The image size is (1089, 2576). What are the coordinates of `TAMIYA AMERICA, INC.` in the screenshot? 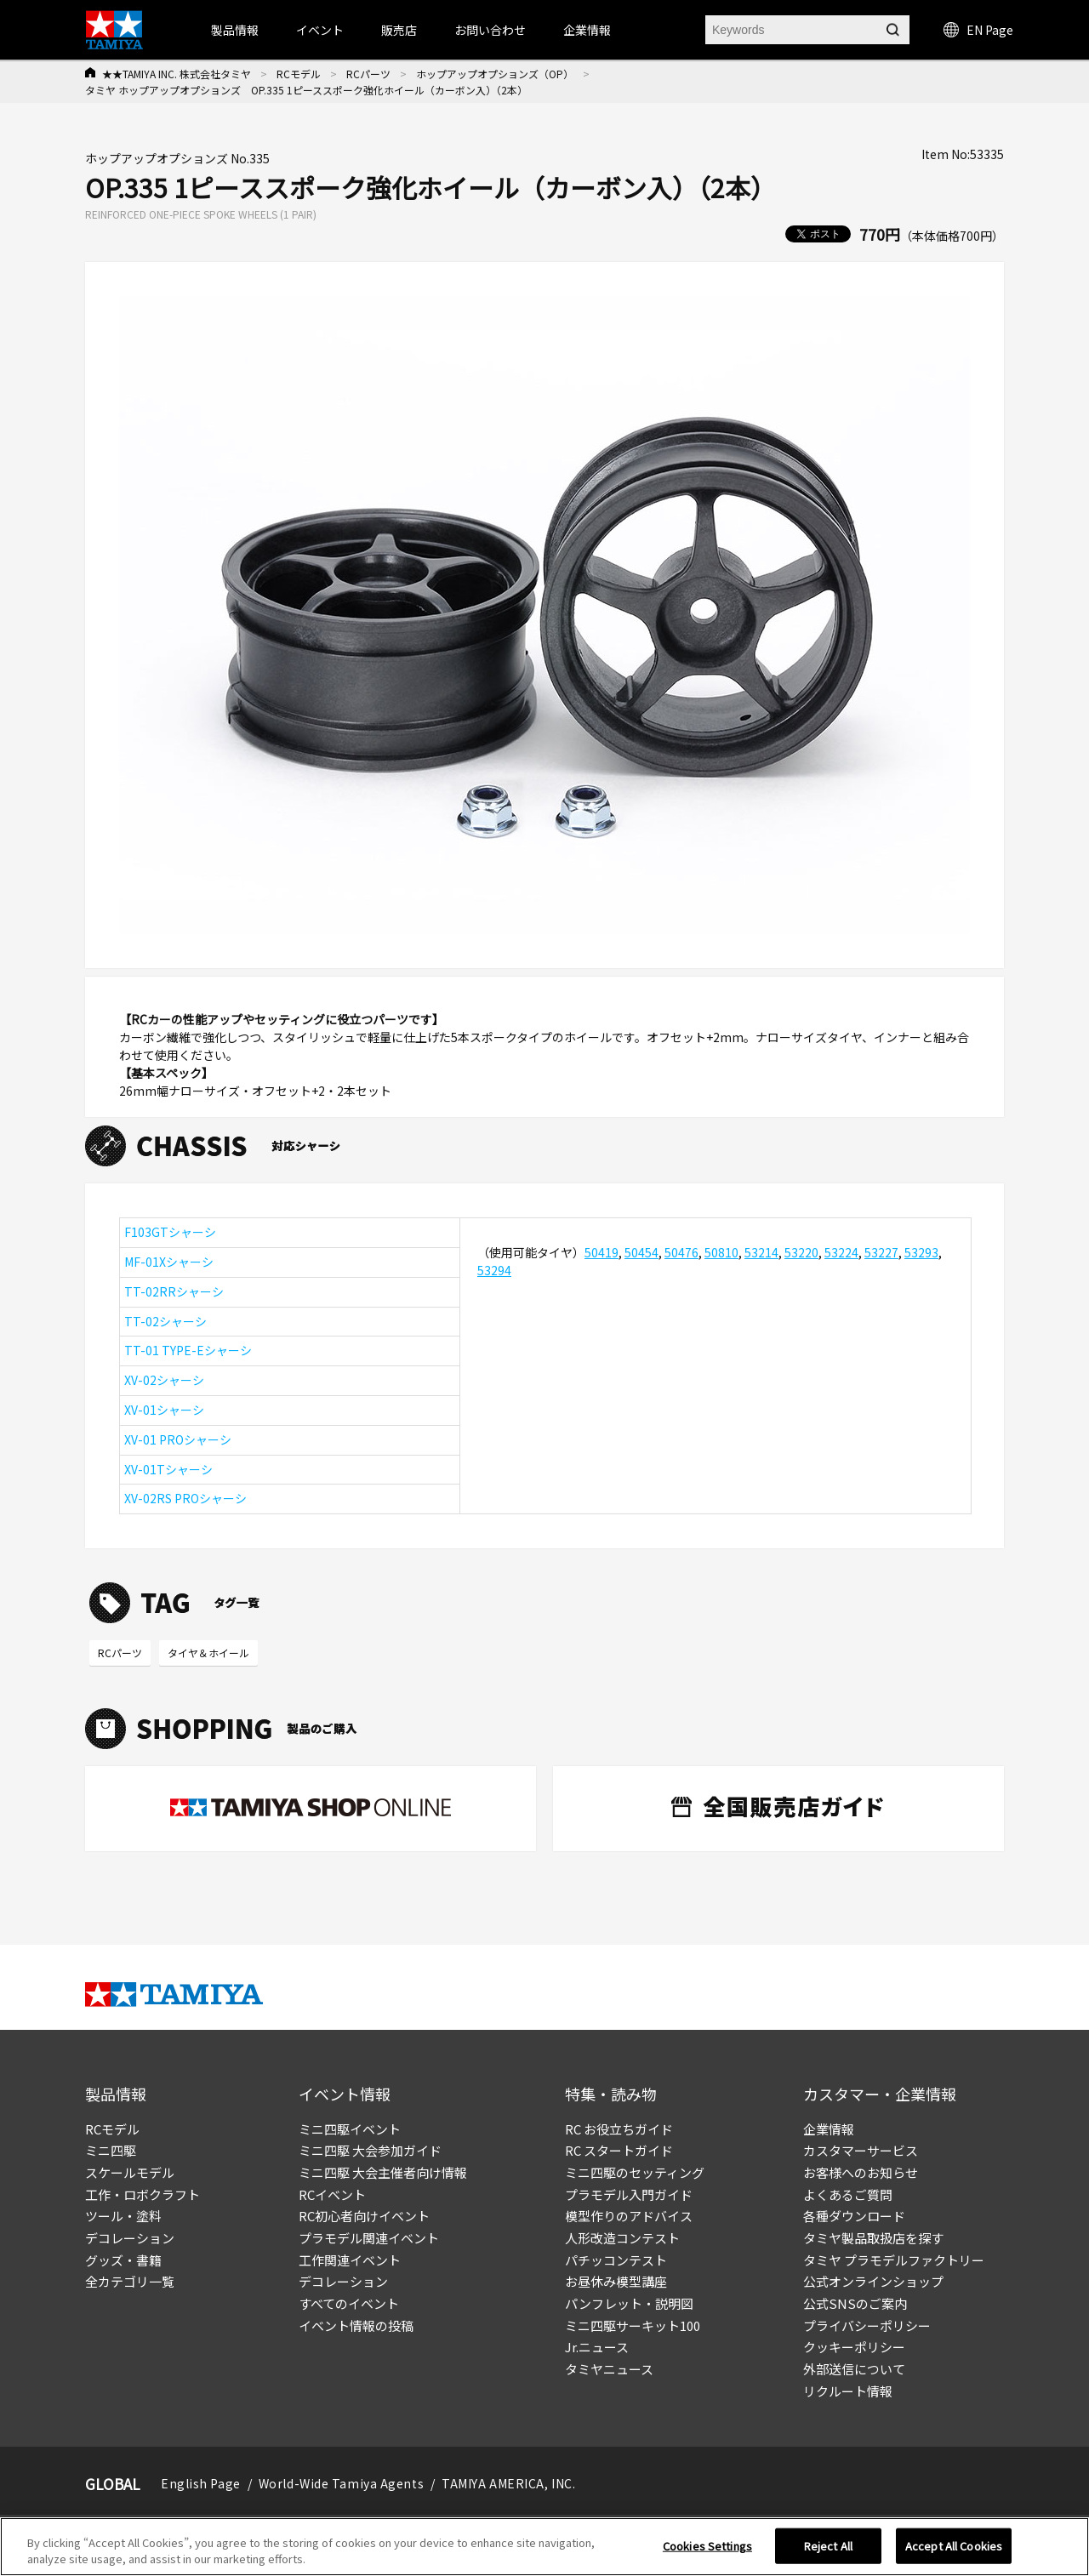 It's located at (508, 2483).